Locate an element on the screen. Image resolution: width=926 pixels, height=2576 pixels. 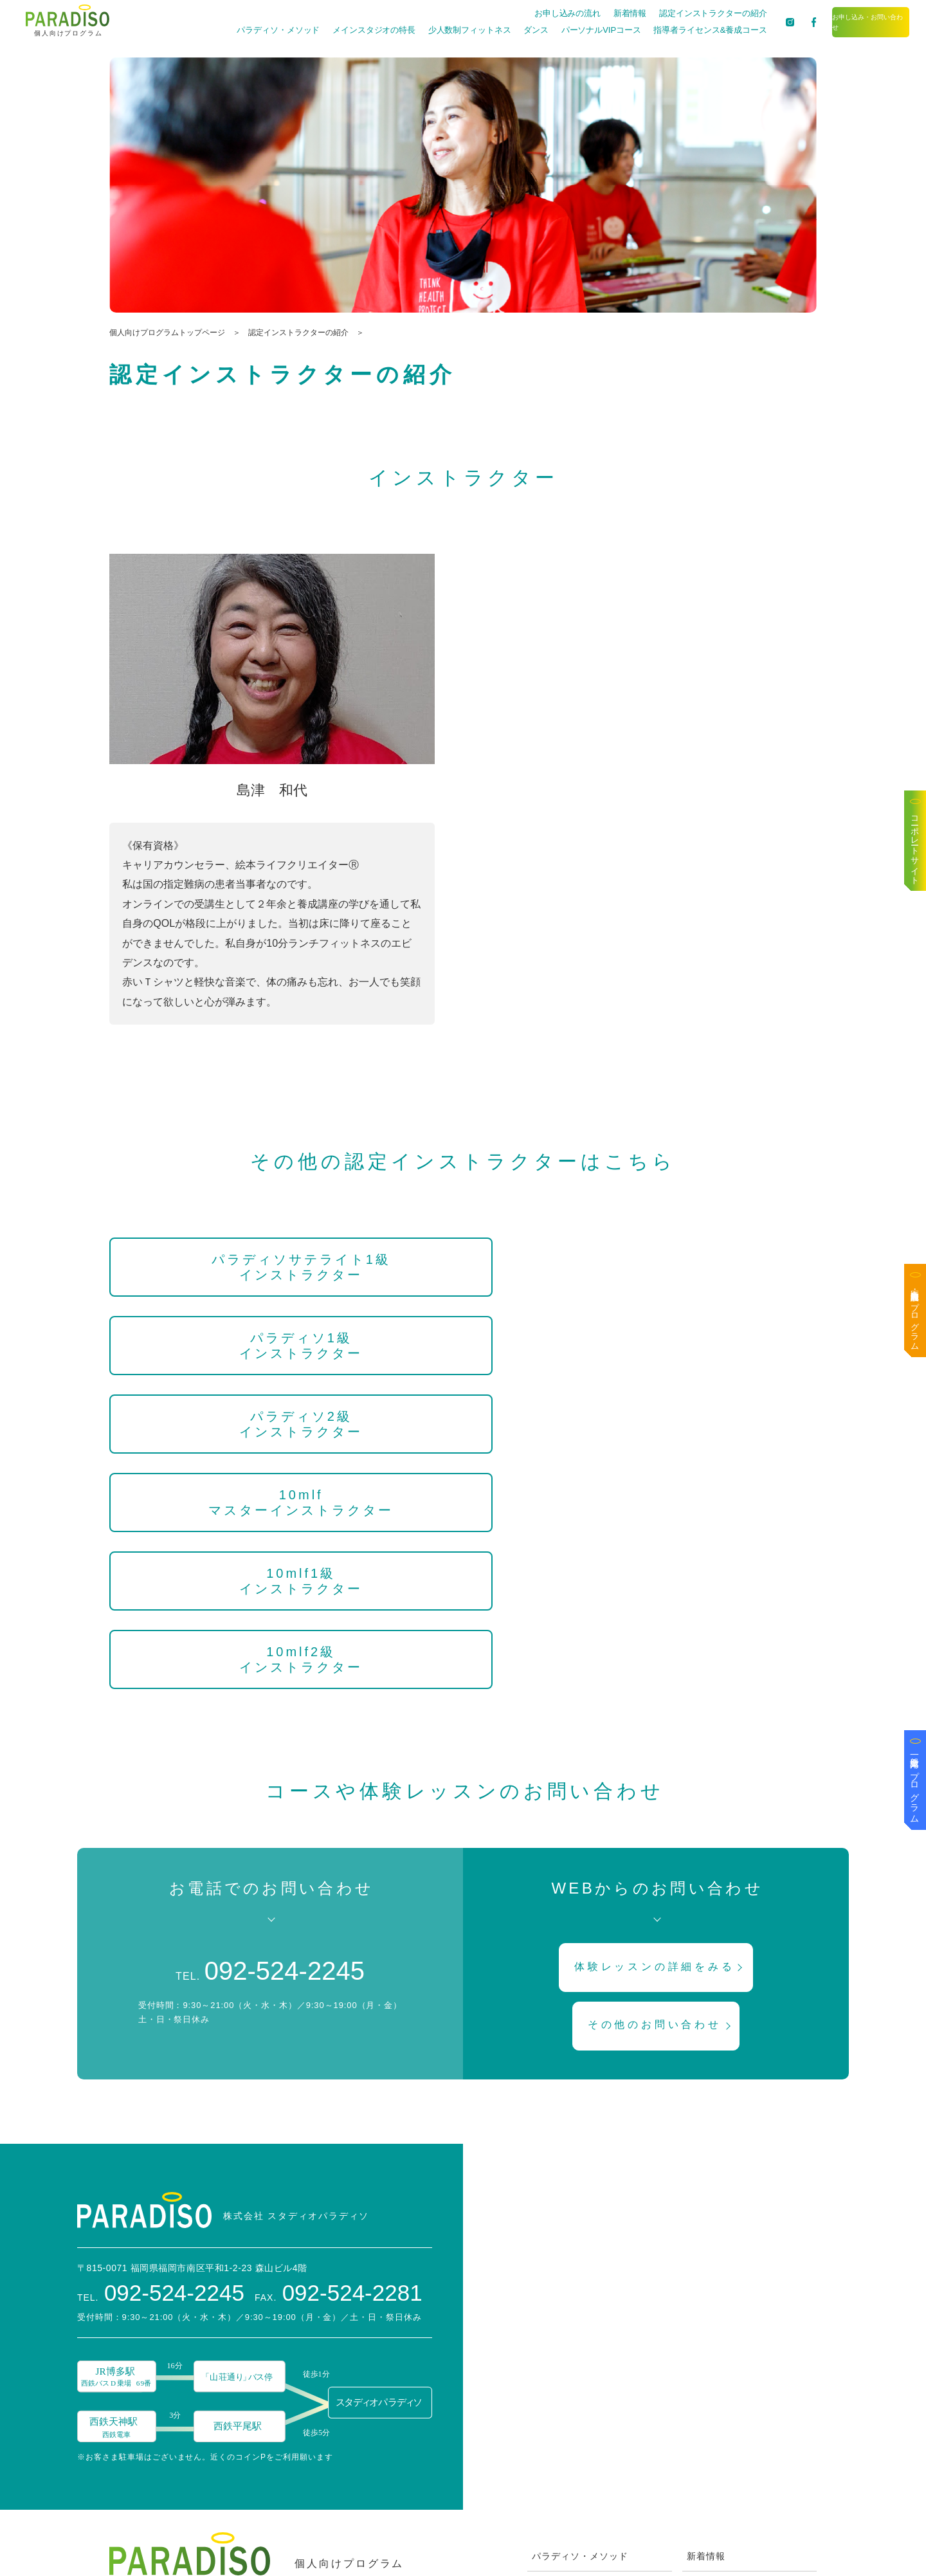
10mlf1級インストラクター is located at coordinates (463, 1345).